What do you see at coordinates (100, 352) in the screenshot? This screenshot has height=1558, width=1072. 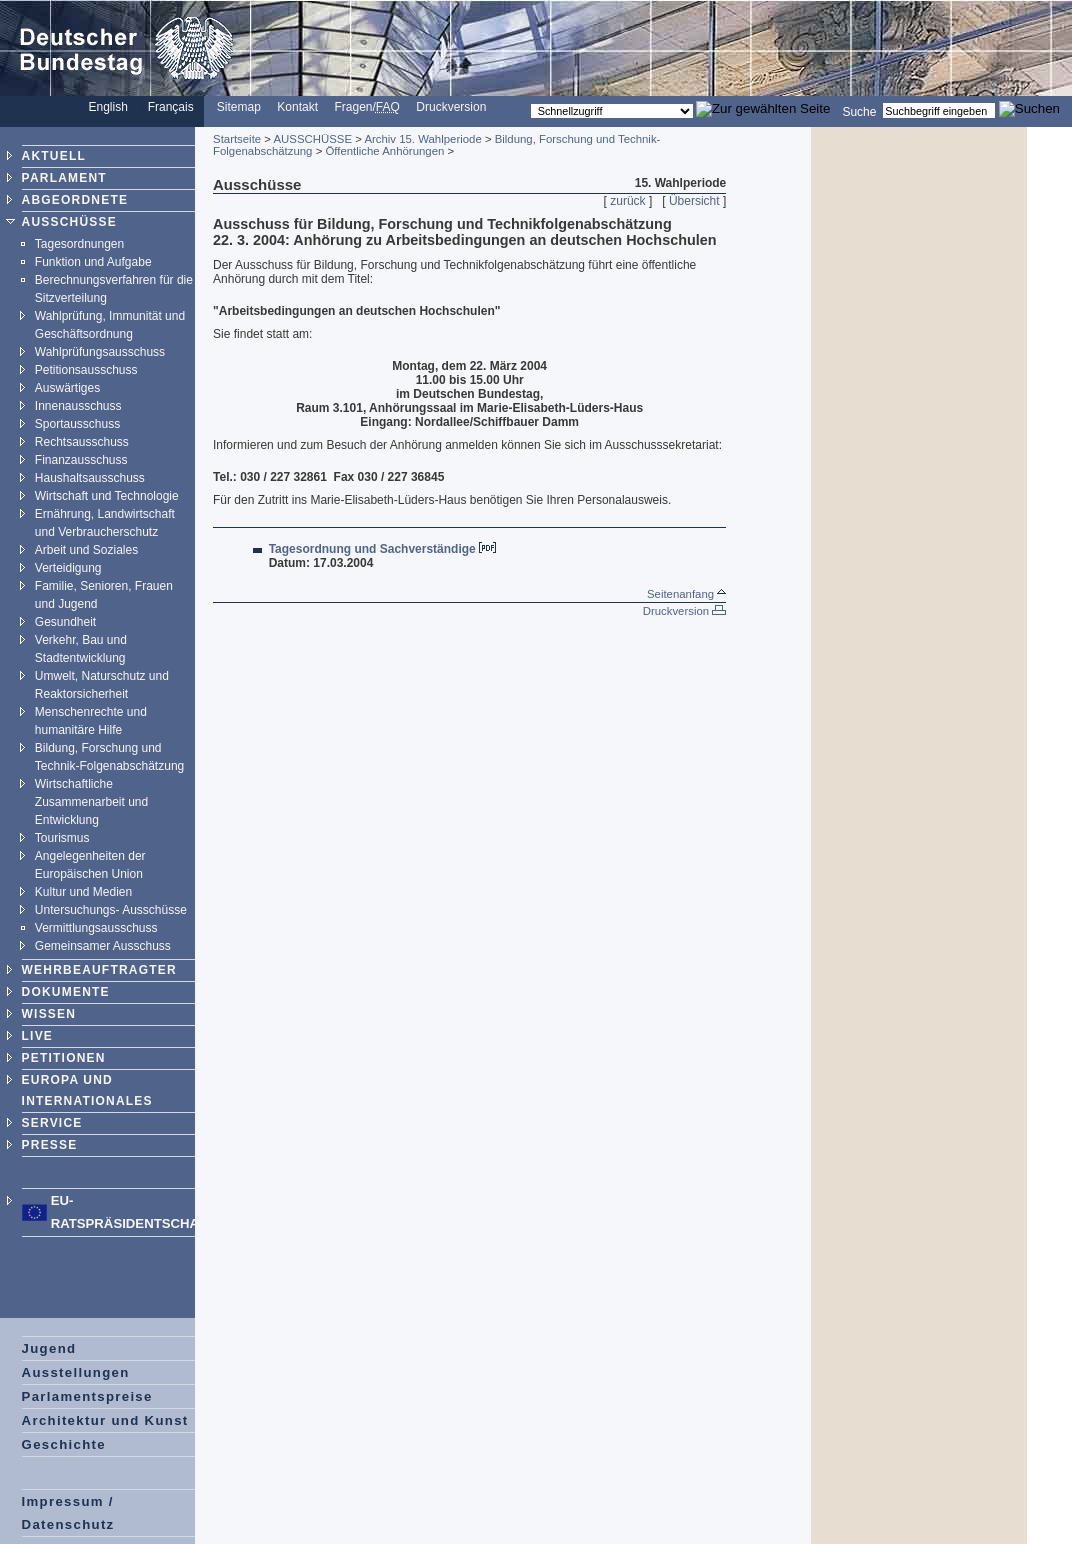 I see `Wahlprüfungsausschuss` at bounding box center [100, 352].